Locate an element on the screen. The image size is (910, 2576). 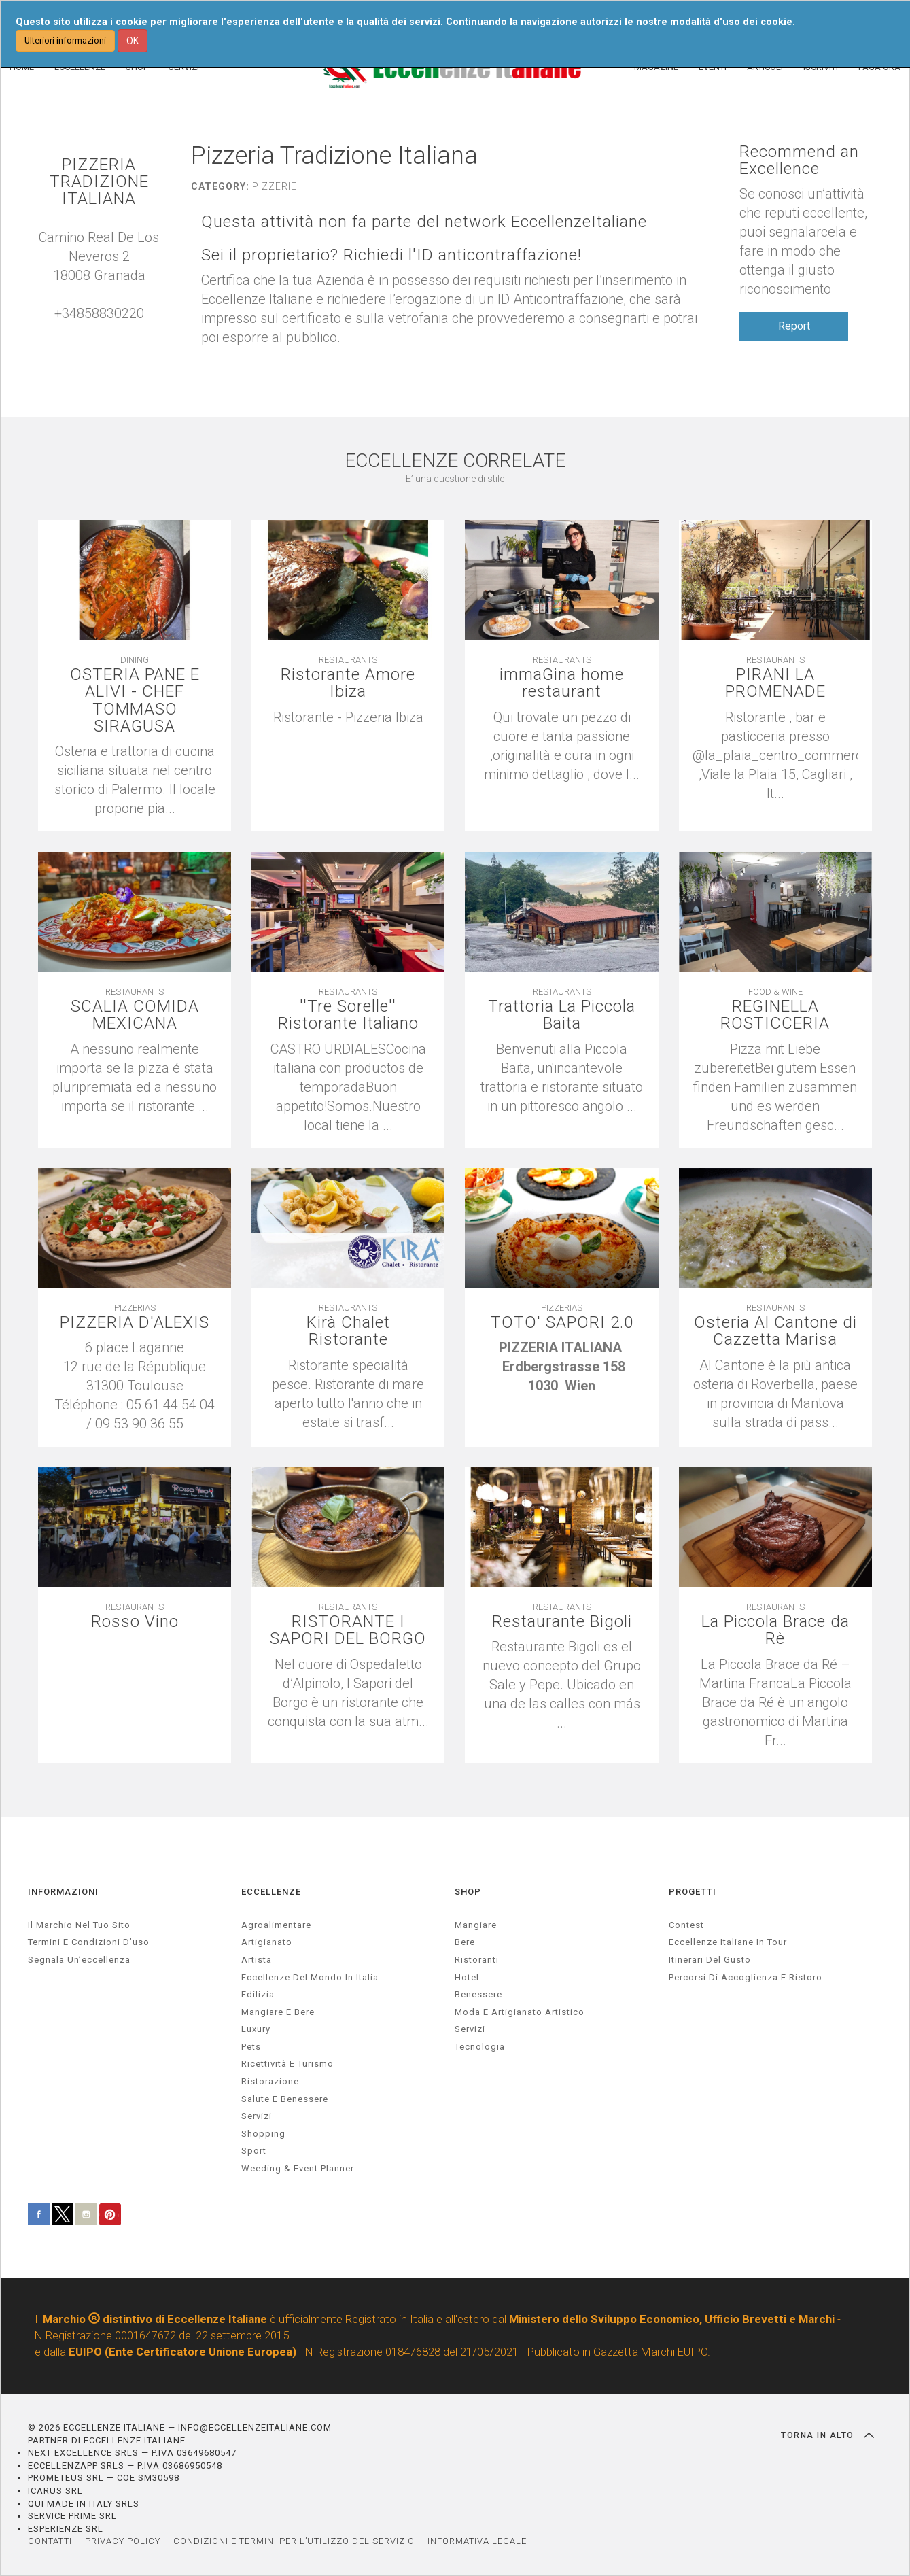
TOTO' SAPORI 2.0 is located at coordinates (562, 1322).